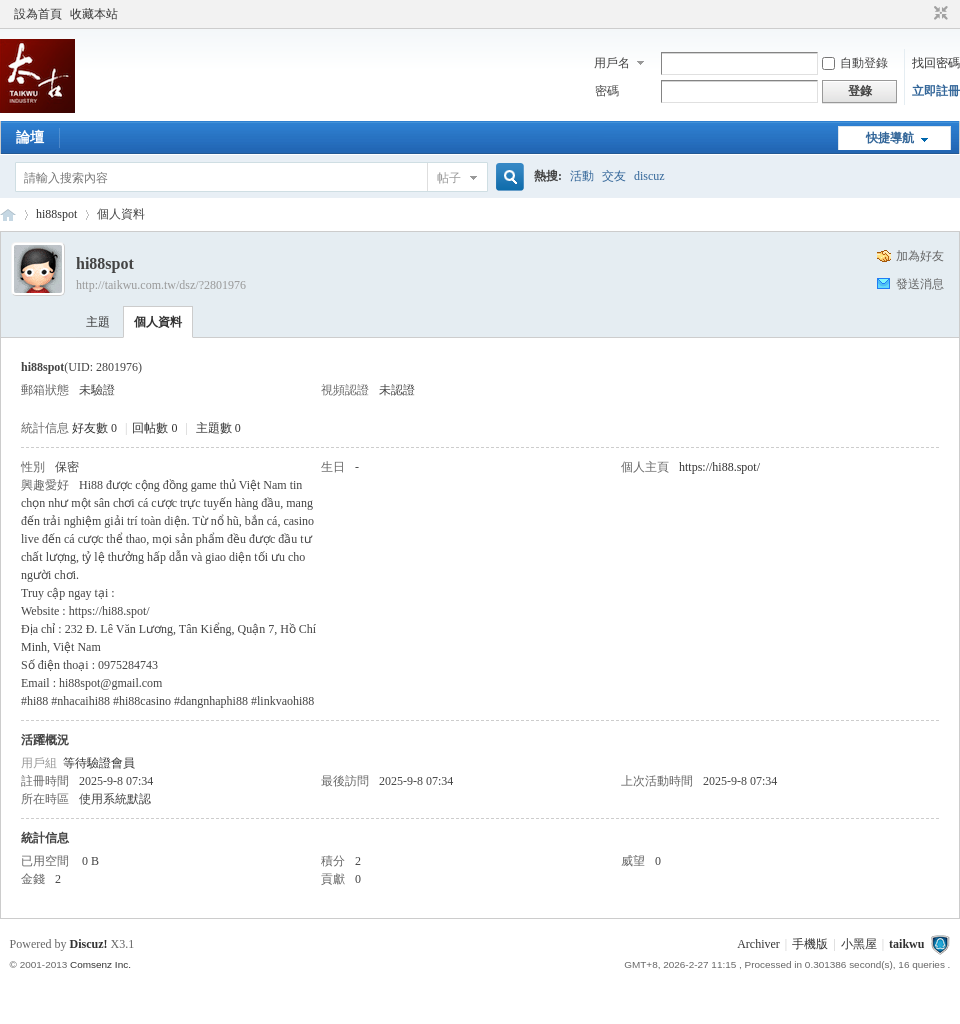 The height and width of the screenshot is (1024, 960). What do you see at coordinates (920, 256) in the screenshot?
I see `加為好友` at bounding box center [920, 256].